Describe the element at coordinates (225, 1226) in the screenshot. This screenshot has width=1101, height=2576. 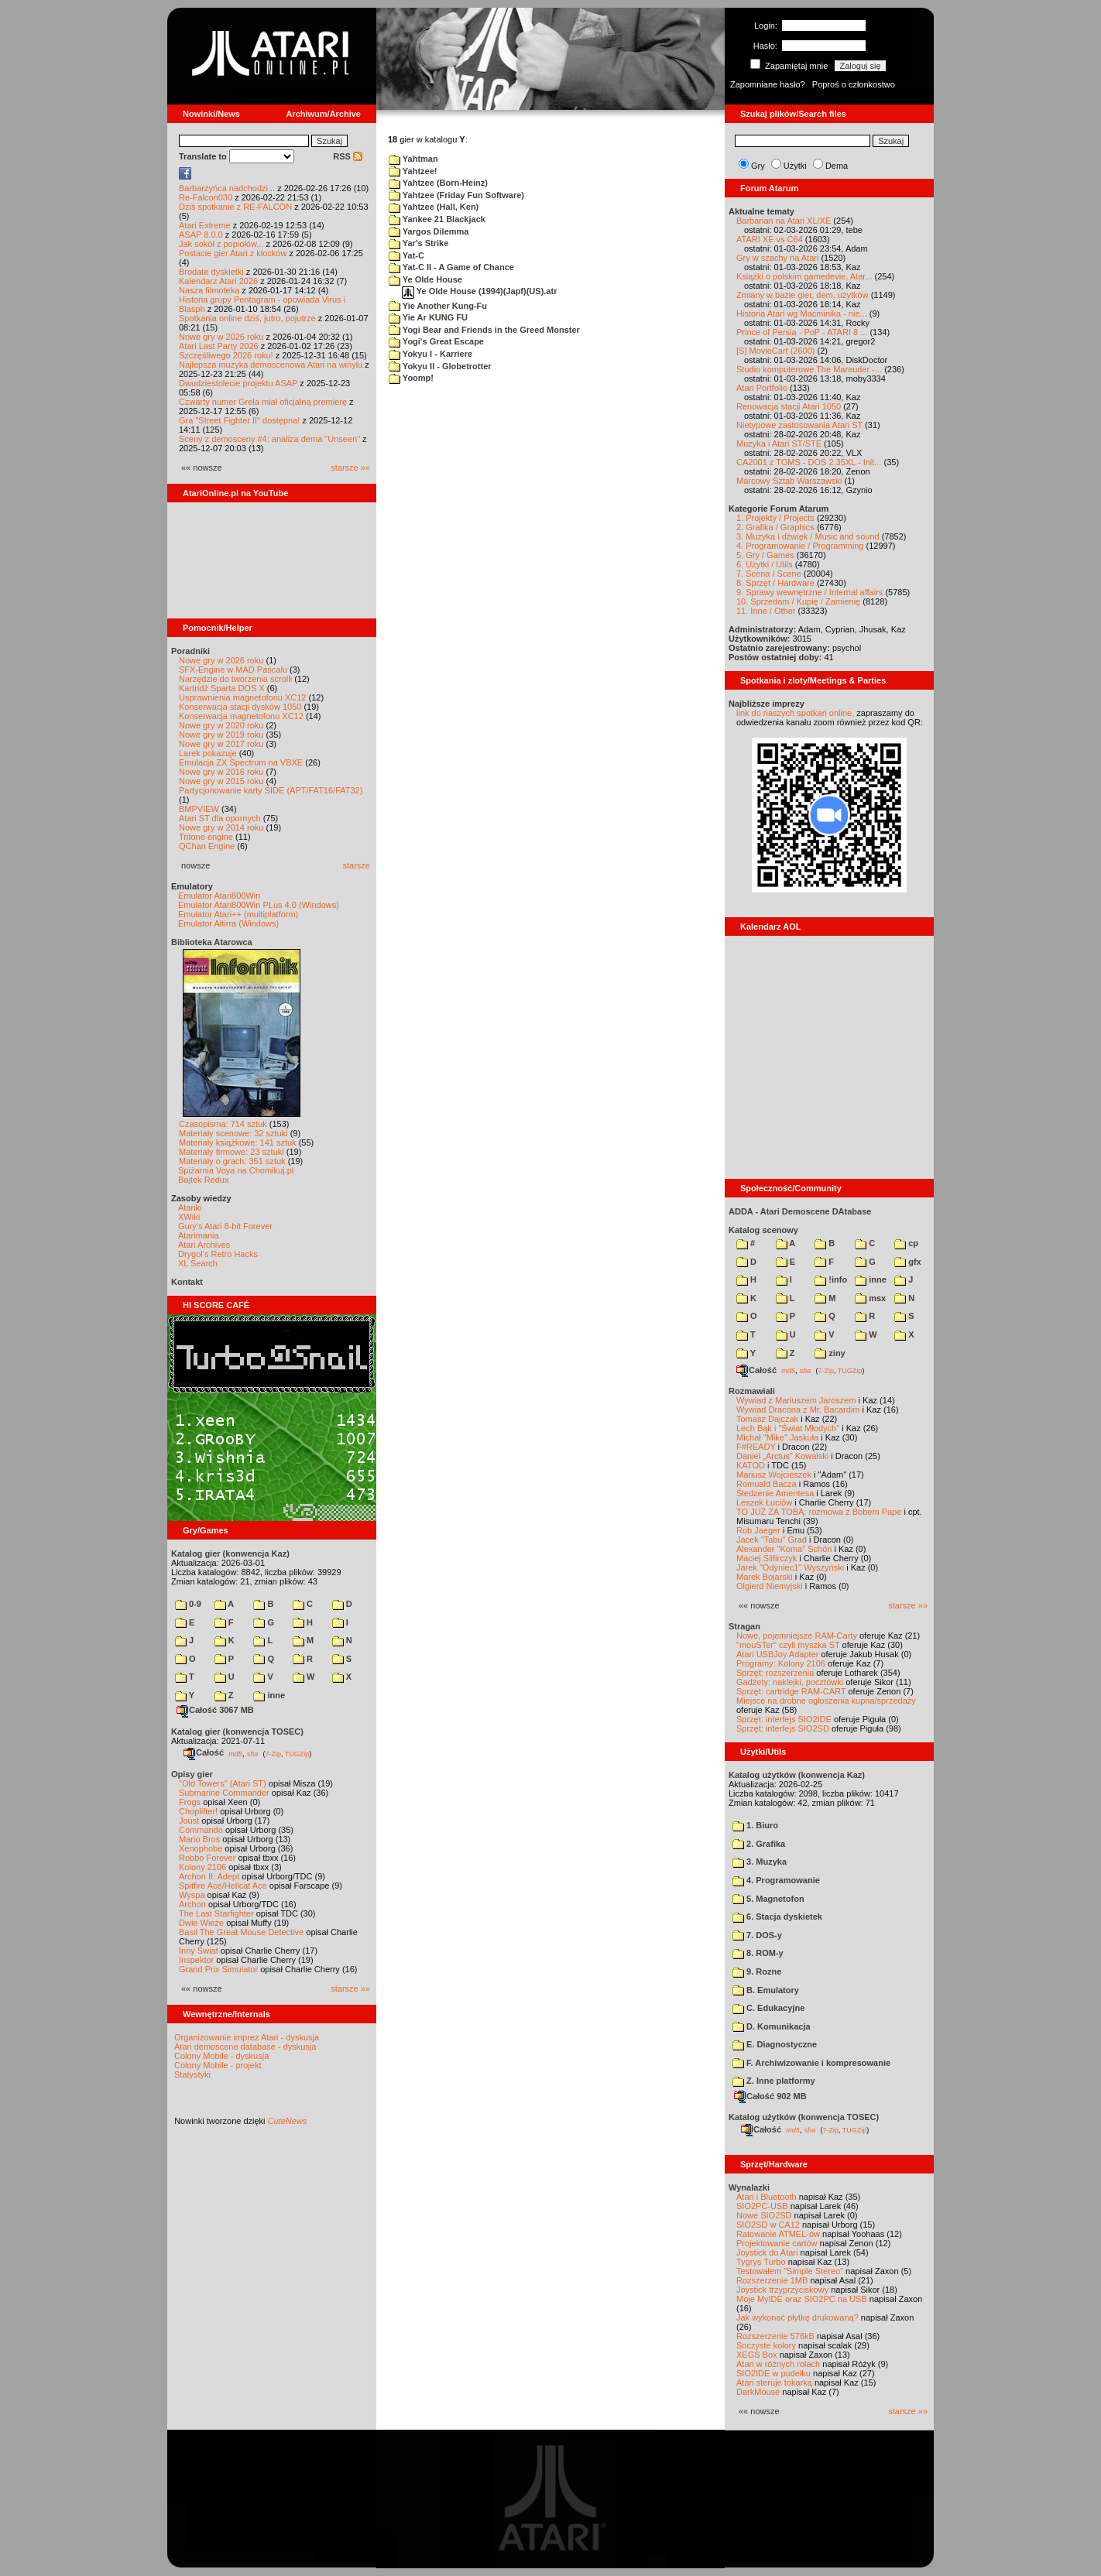
I see `Gury's Atari 8-bit Forever` at that location.